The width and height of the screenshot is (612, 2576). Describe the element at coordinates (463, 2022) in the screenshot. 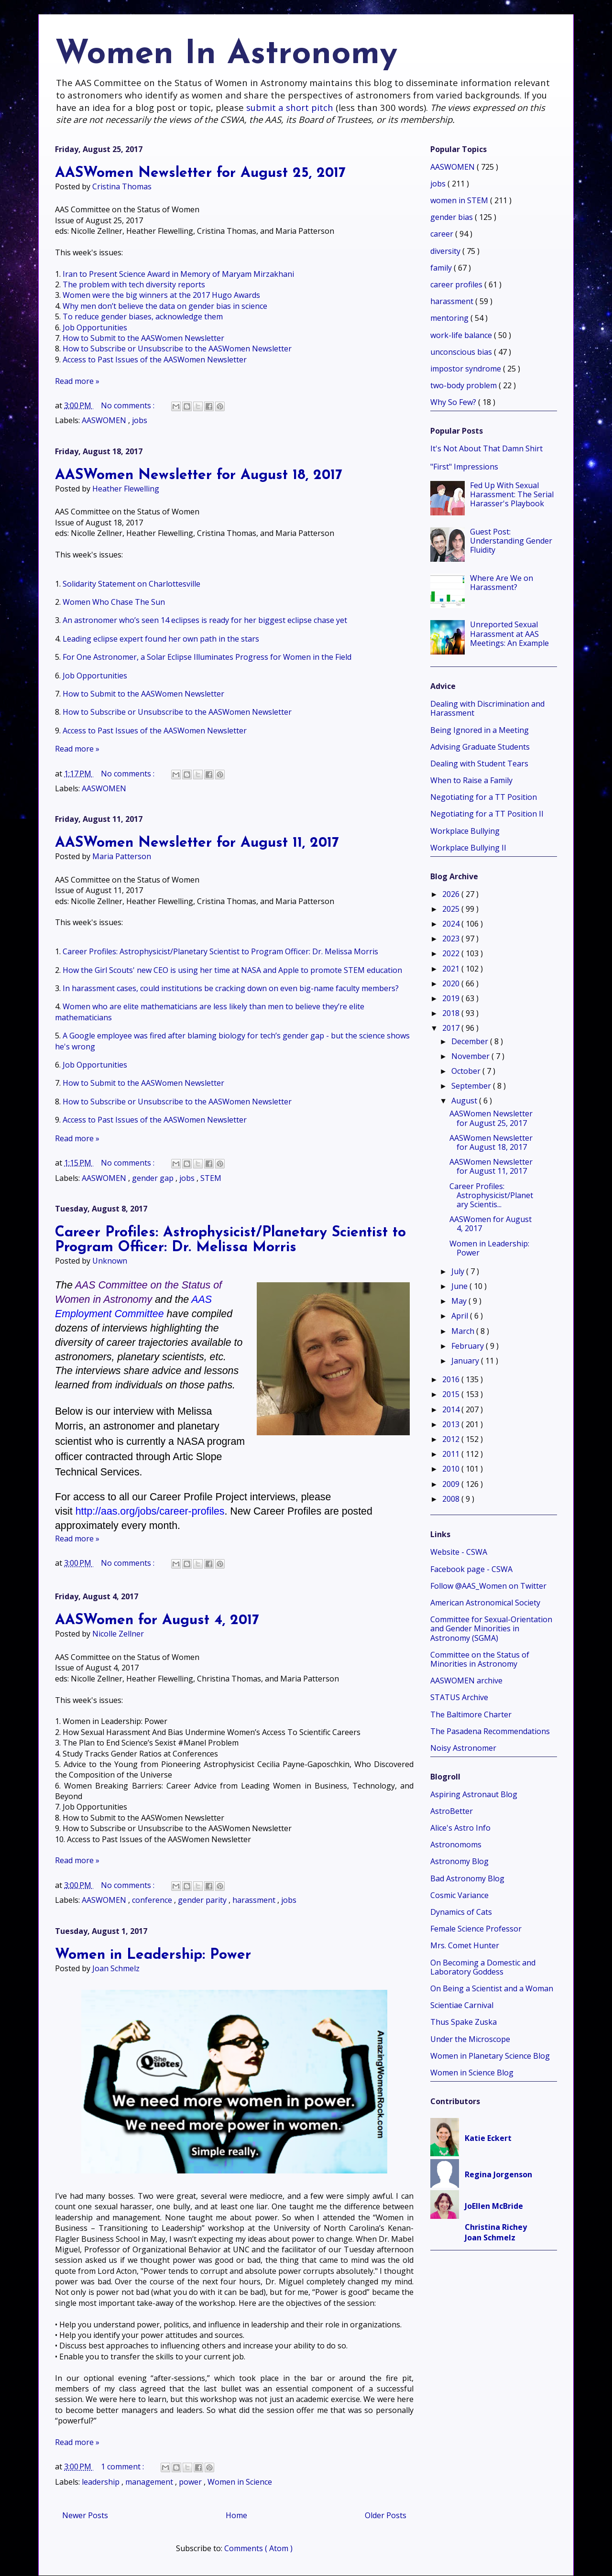

I see `Thus Spake Zuska` at that location.